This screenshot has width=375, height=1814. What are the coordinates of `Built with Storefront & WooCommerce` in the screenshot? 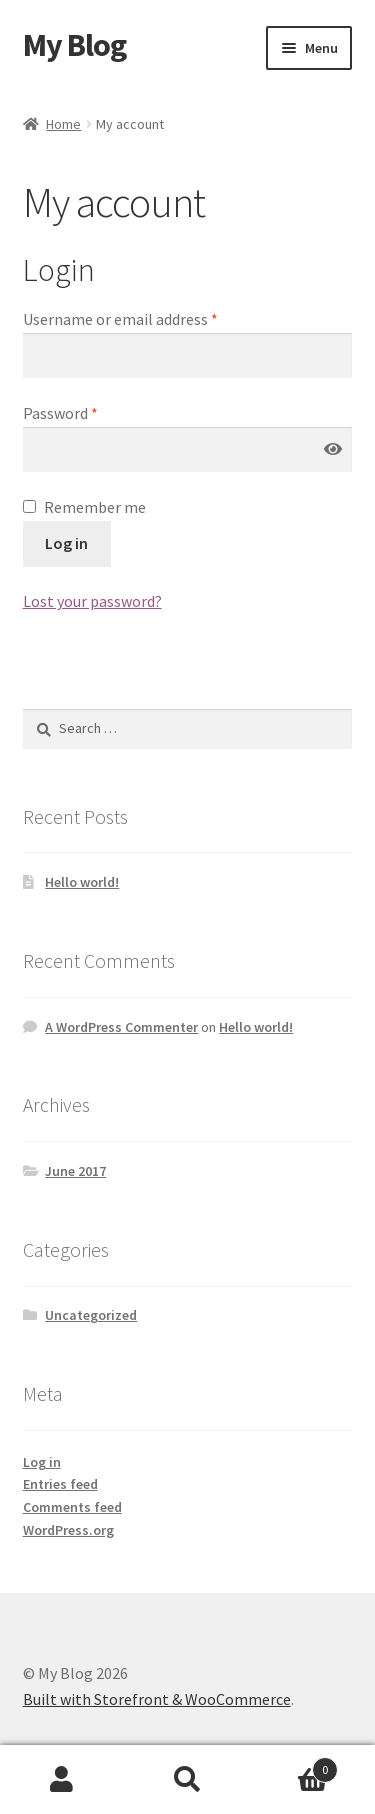 It's located at (157, 1699).